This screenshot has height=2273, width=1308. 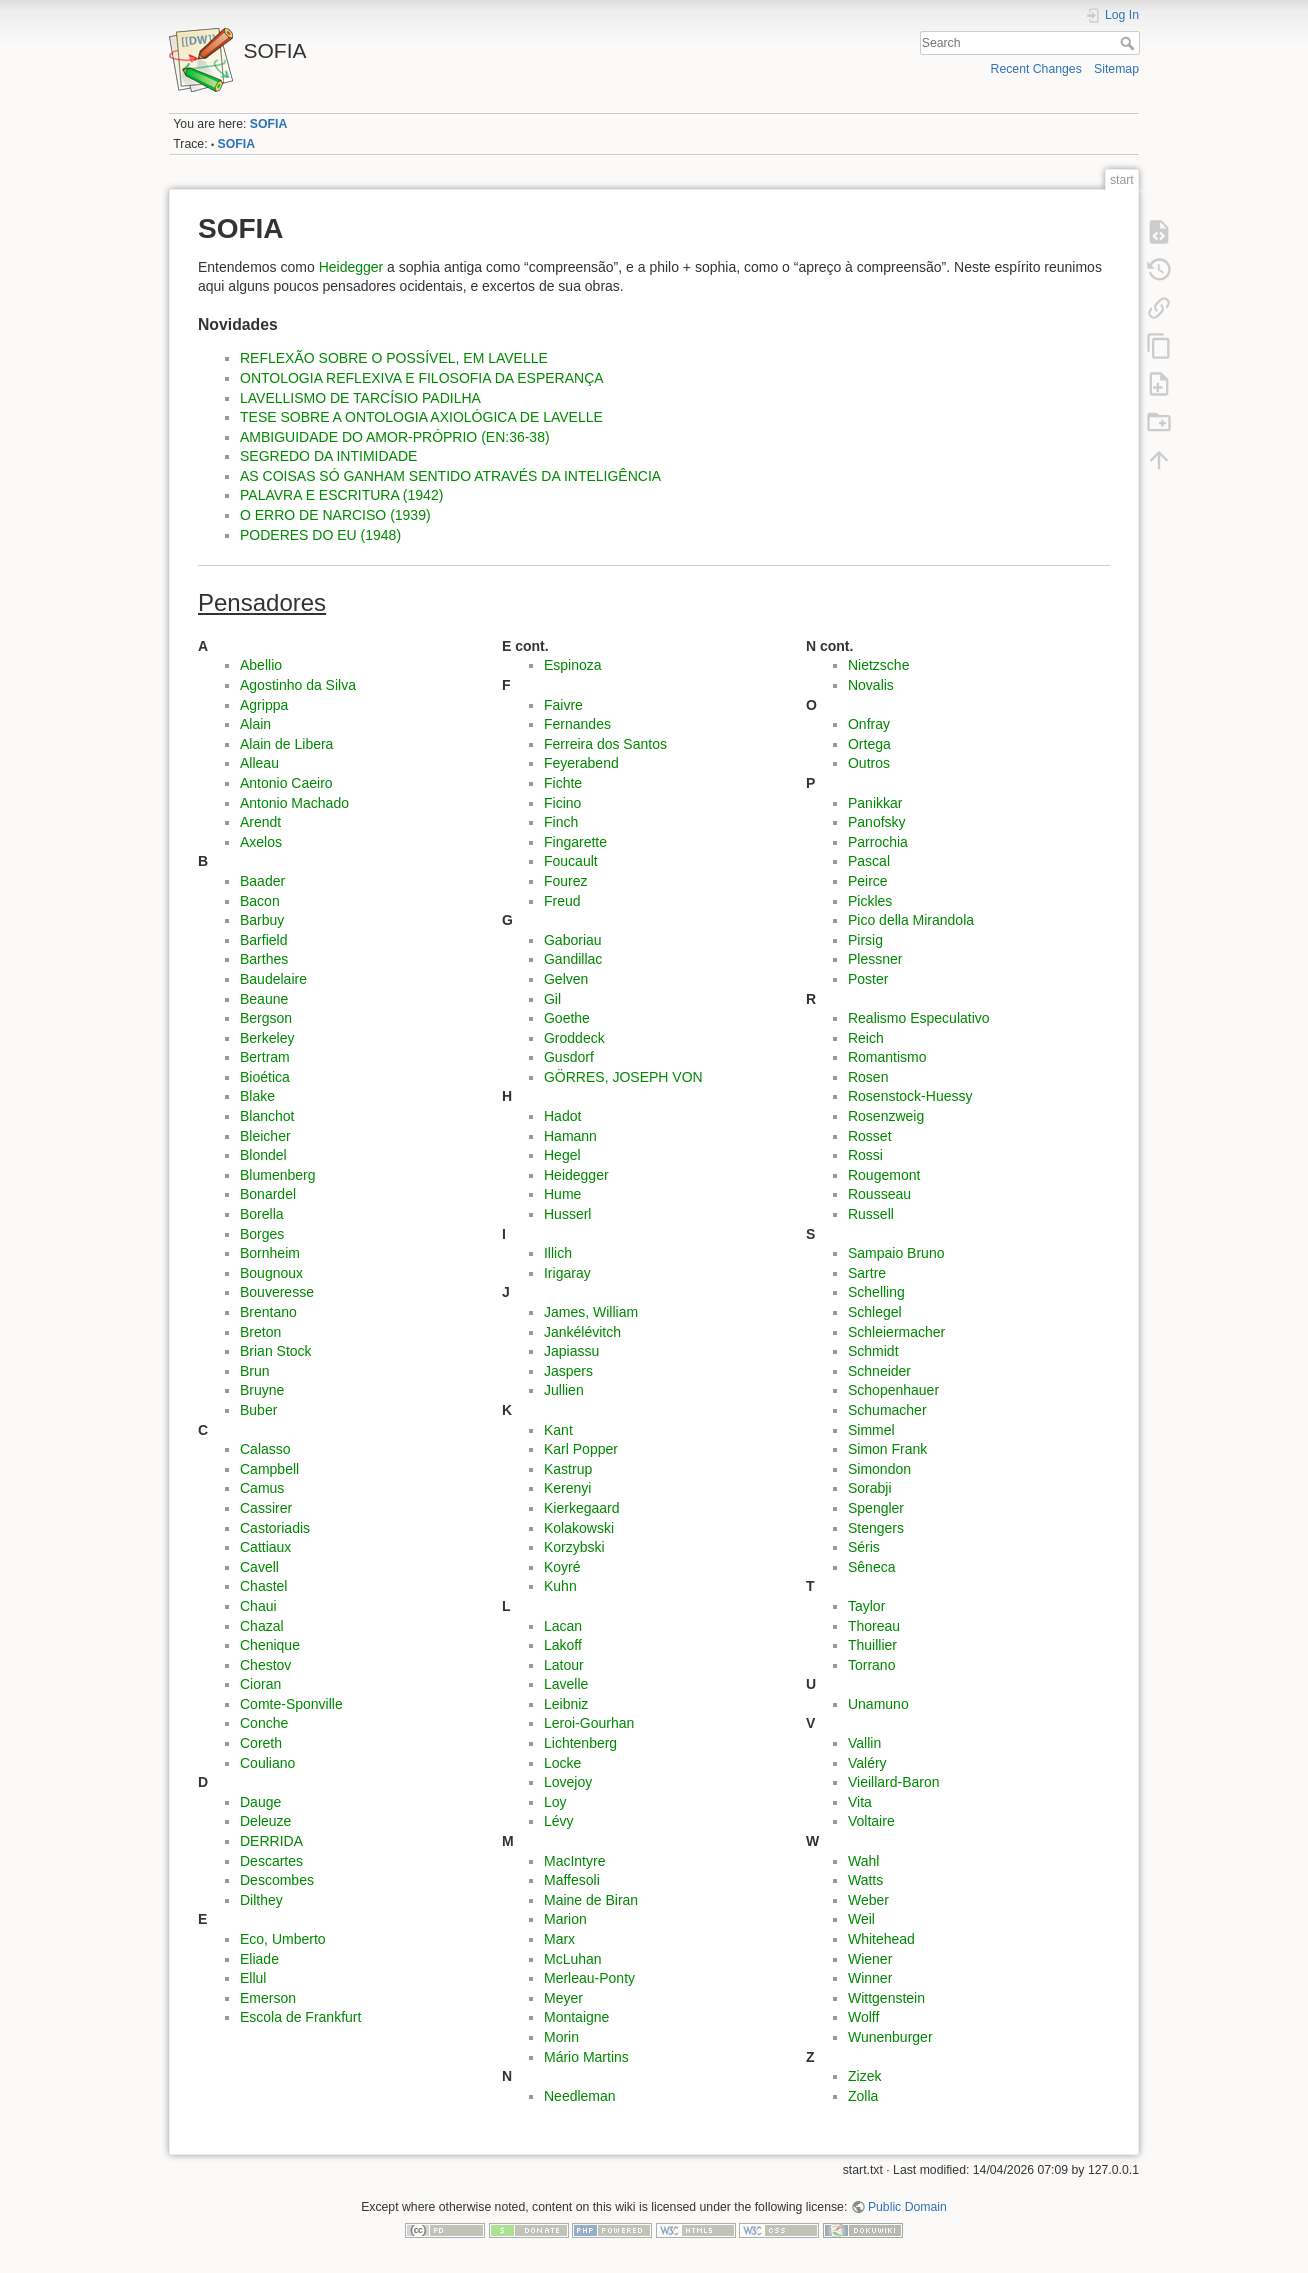 What do you see at coordinates (870, 1959) in the screenshot?
I see `Wiener` at bounding box center [870, 1959].